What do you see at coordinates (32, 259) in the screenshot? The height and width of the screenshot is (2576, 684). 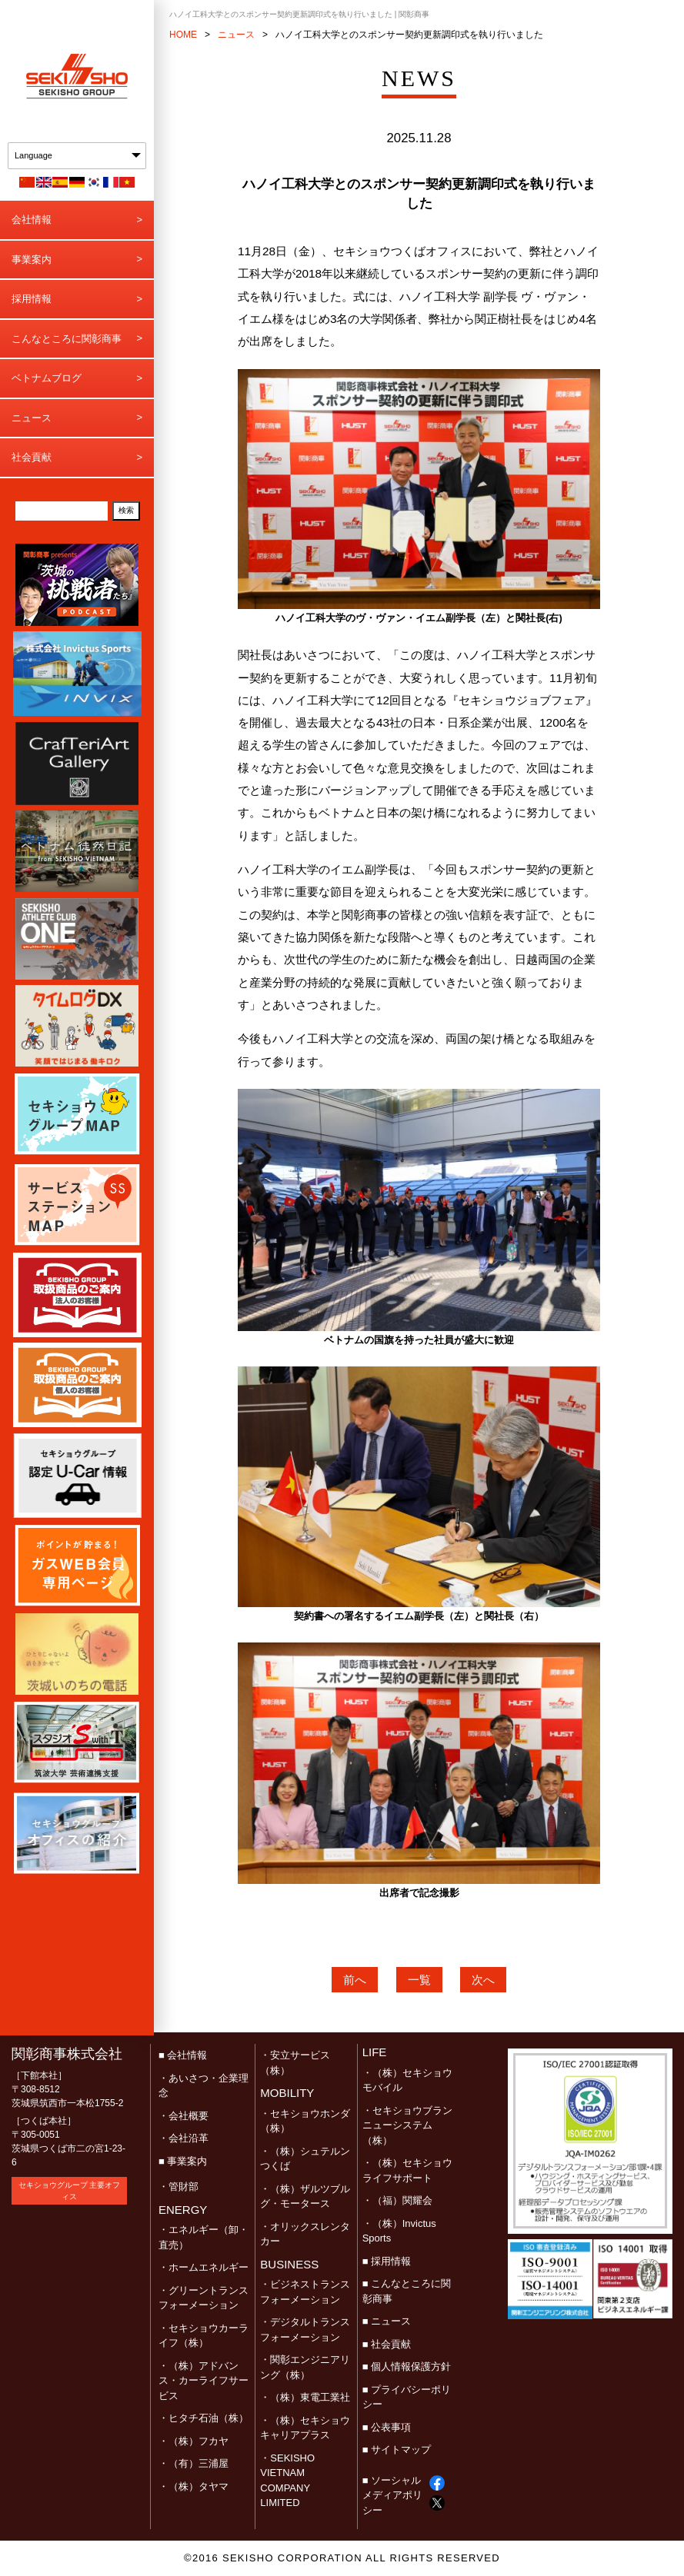 I see `事業案内` at bounding box center [32, 259].